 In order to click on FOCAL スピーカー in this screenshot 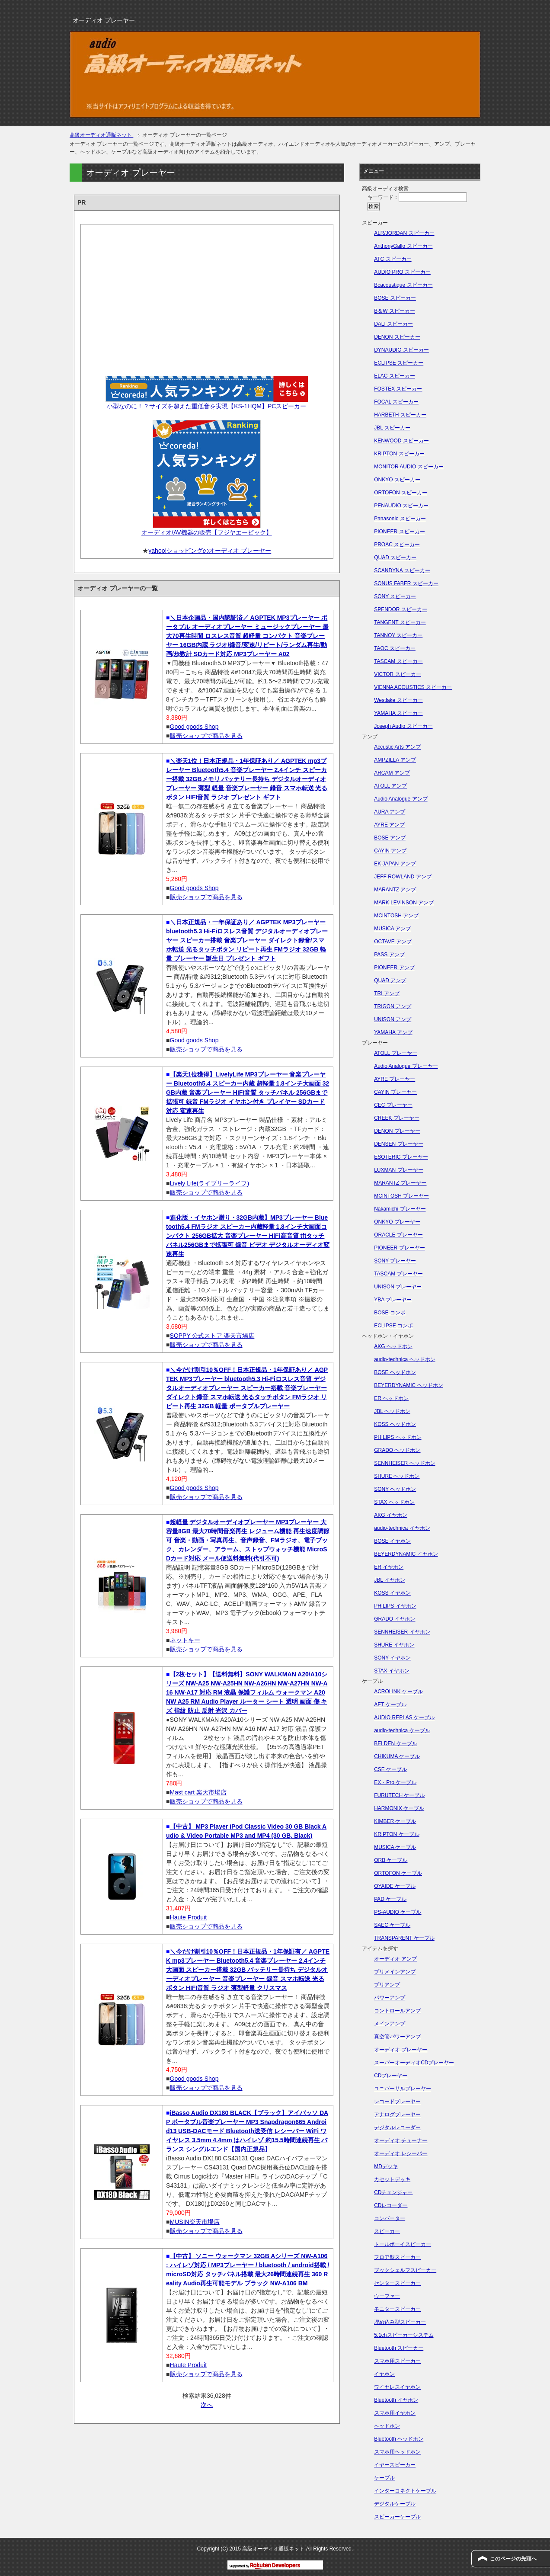, I will do `click(396, 402)`.